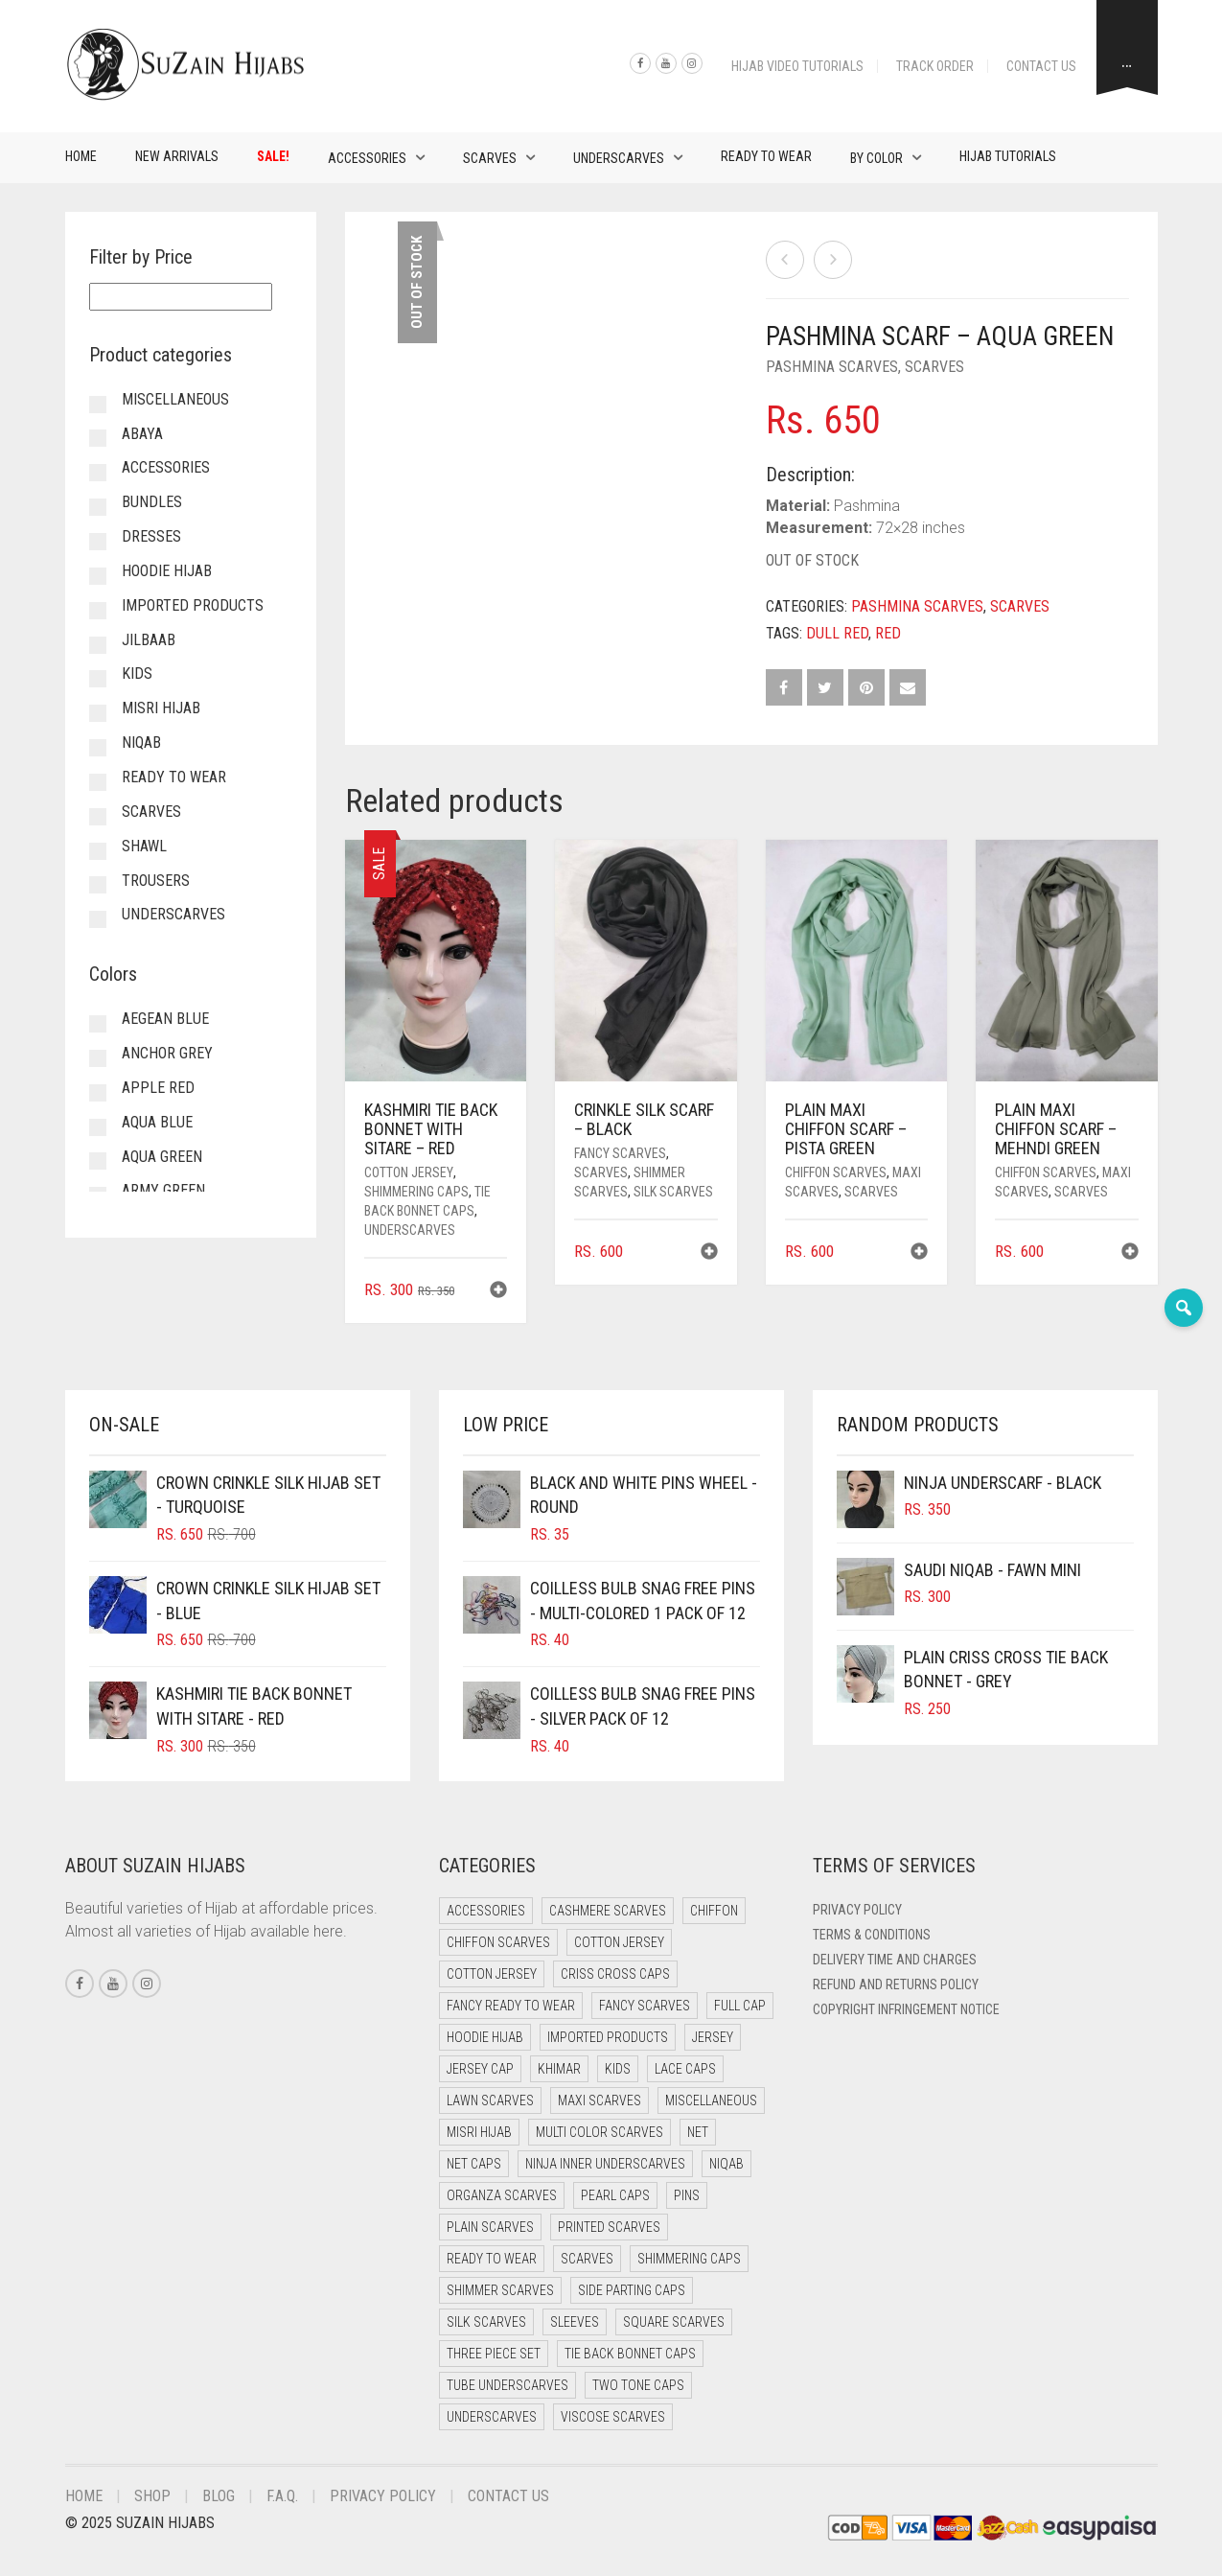 This screenshot has height=2576, width=1222. I want to click on Underscarves [Underscarves (99 items)], so click(492, 2417).